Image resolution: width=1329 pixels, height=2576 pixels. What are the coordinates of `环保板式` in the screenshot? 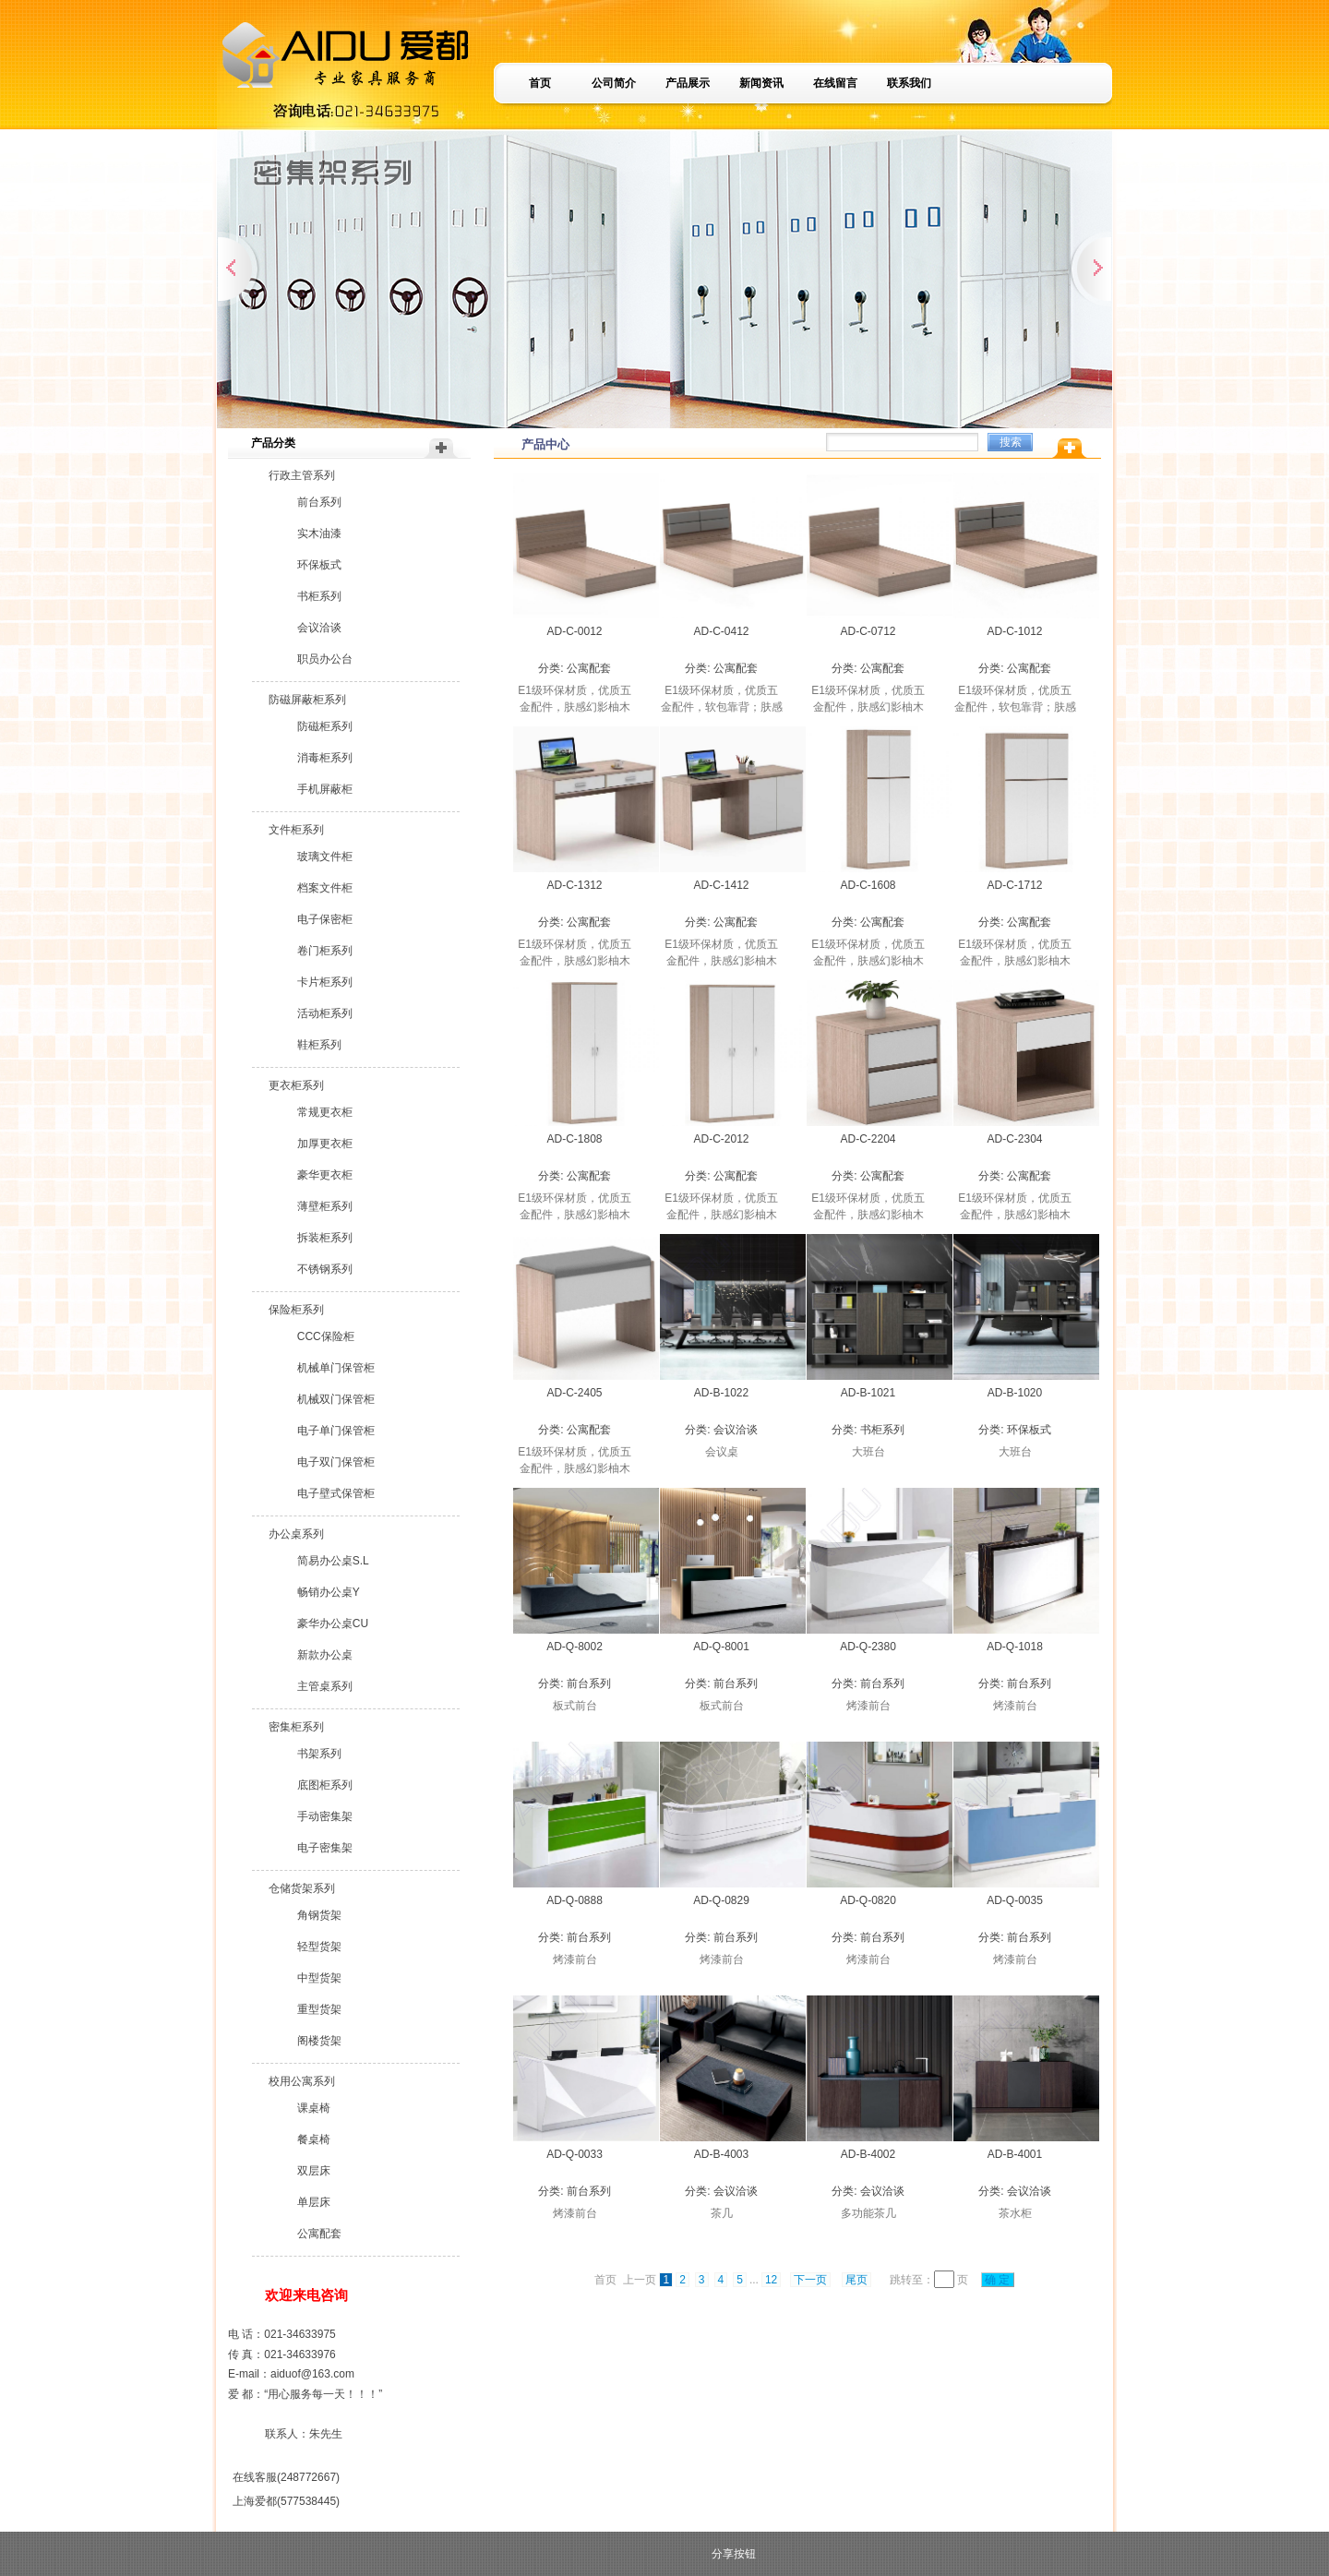 It's located at (319, 564).